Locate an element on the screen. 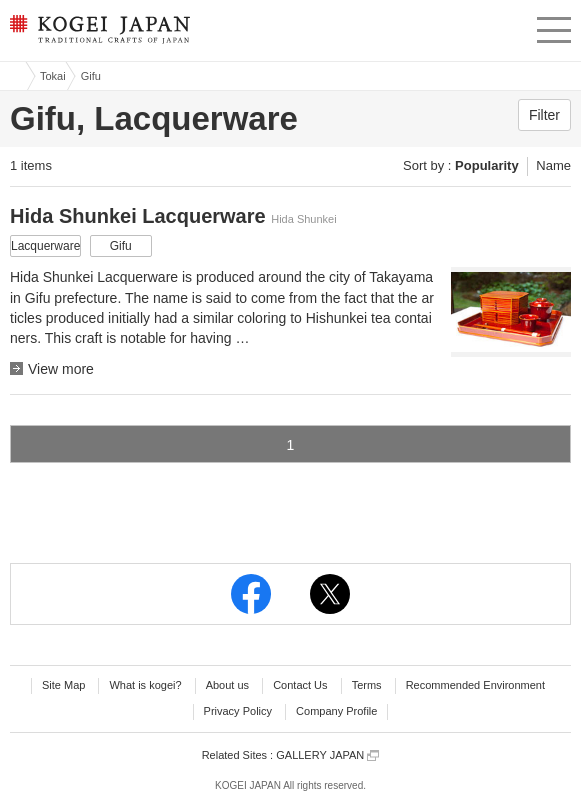 The height and width of the screenshot is (808, 581). Company Profile is located at coordinates (336, 711).